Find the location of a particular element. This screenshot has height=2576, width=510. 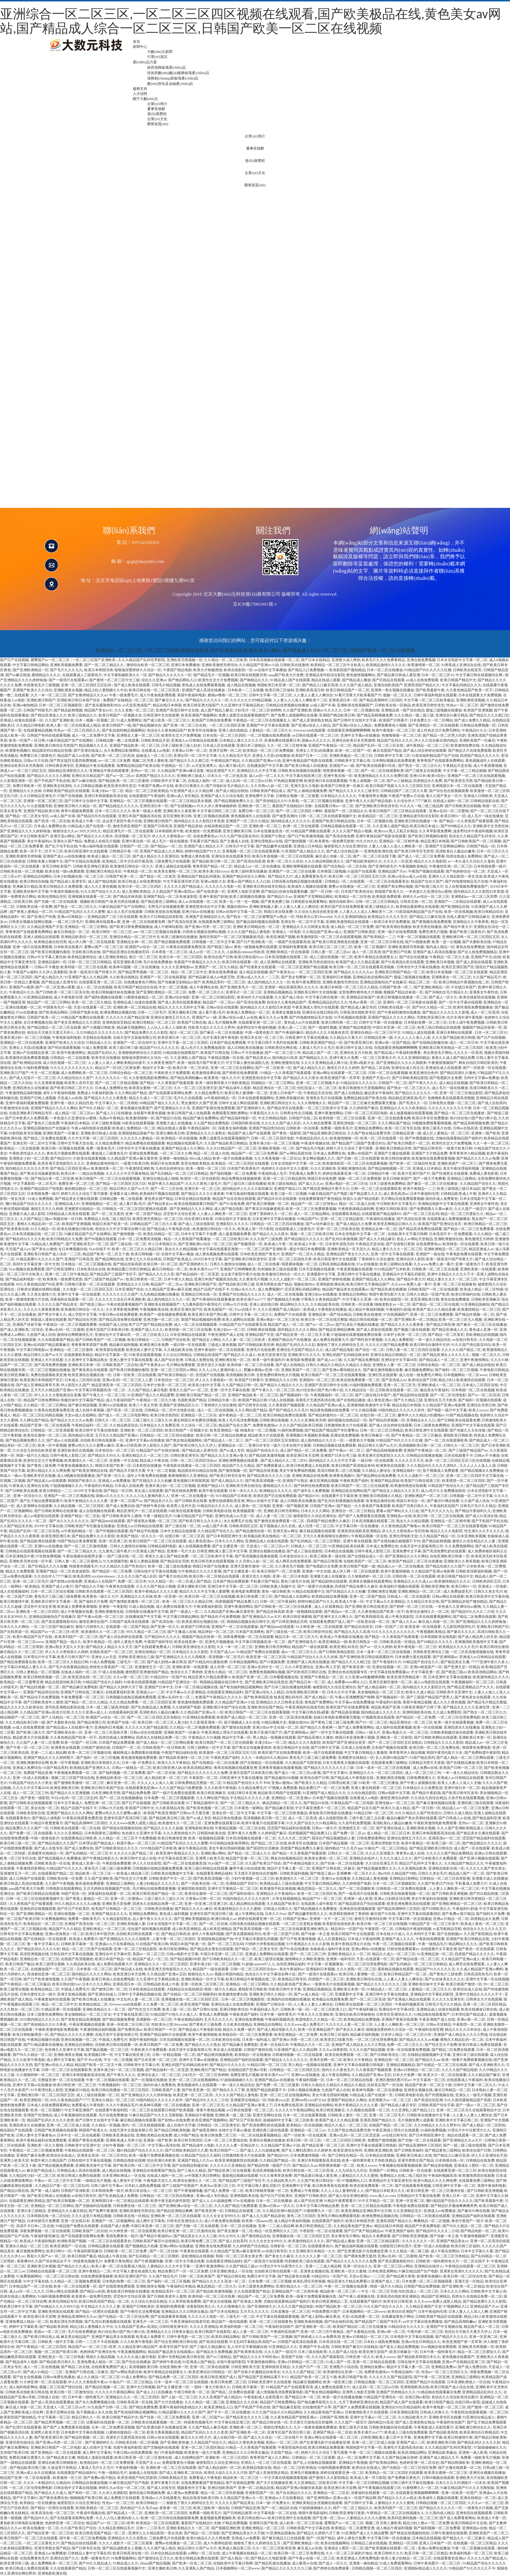

韩国久久精品视频 is located at coordinates (100, 2357).